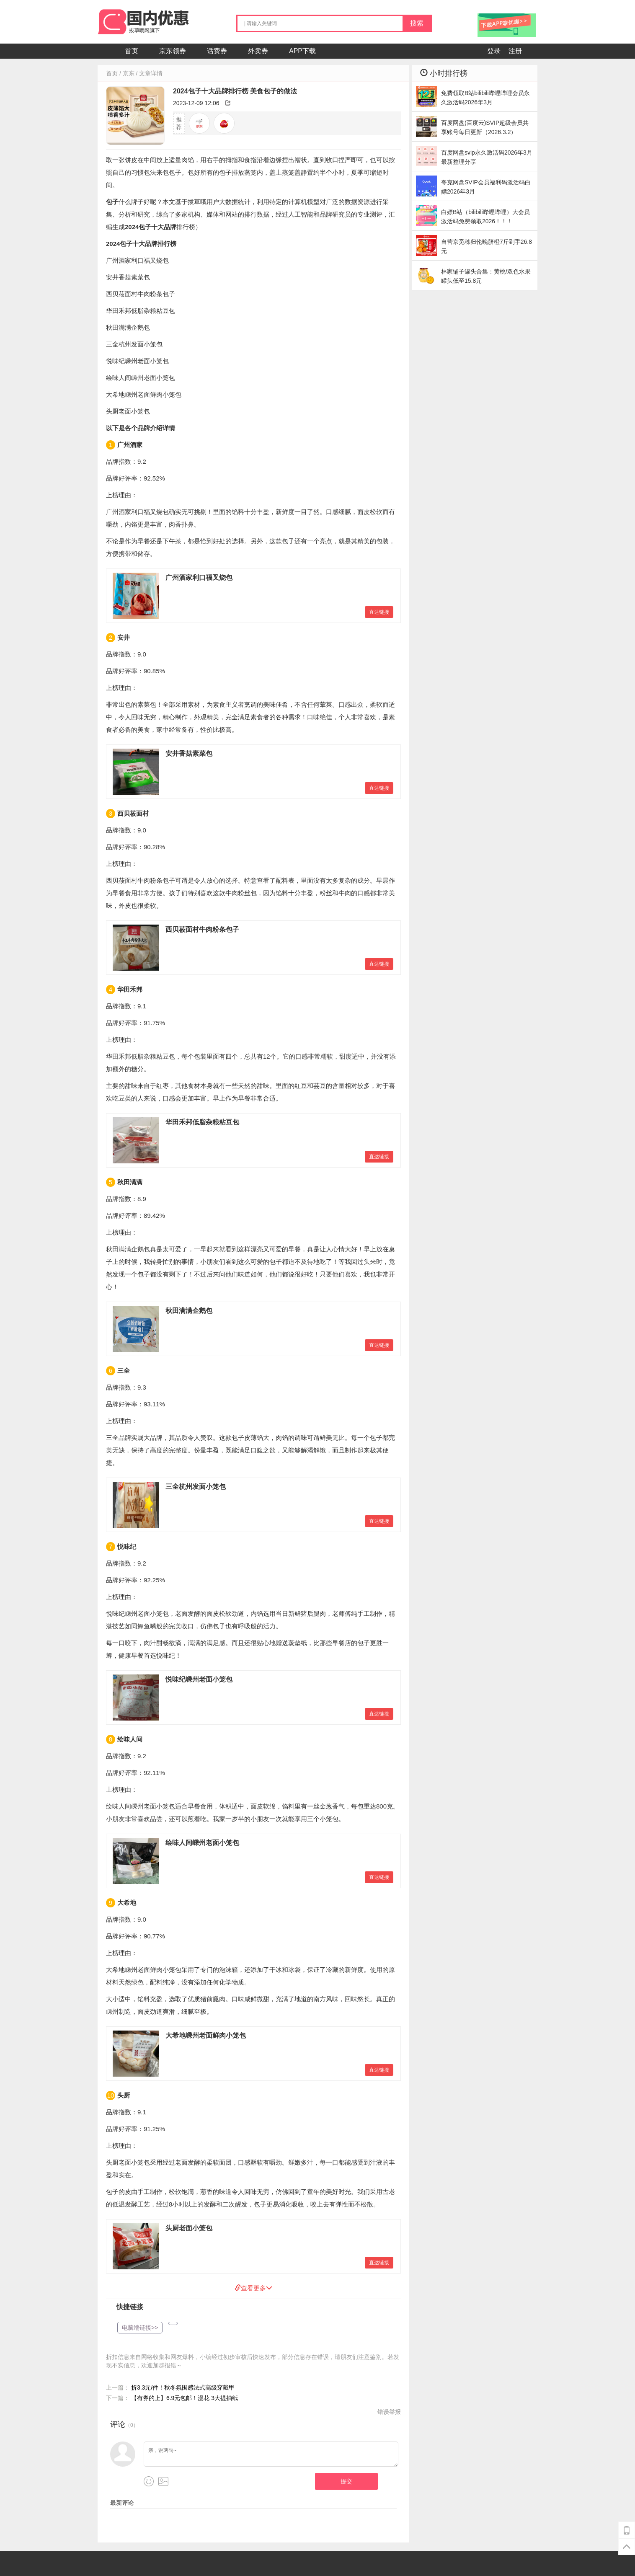 This screenshot has width=635, height=2576. What do you see at coordinates (183, 2387) in the screenshot?
I see `折3.3元/件！秋冬氛围感法式高级穿戴甲` at bounding box center [183, 2387].